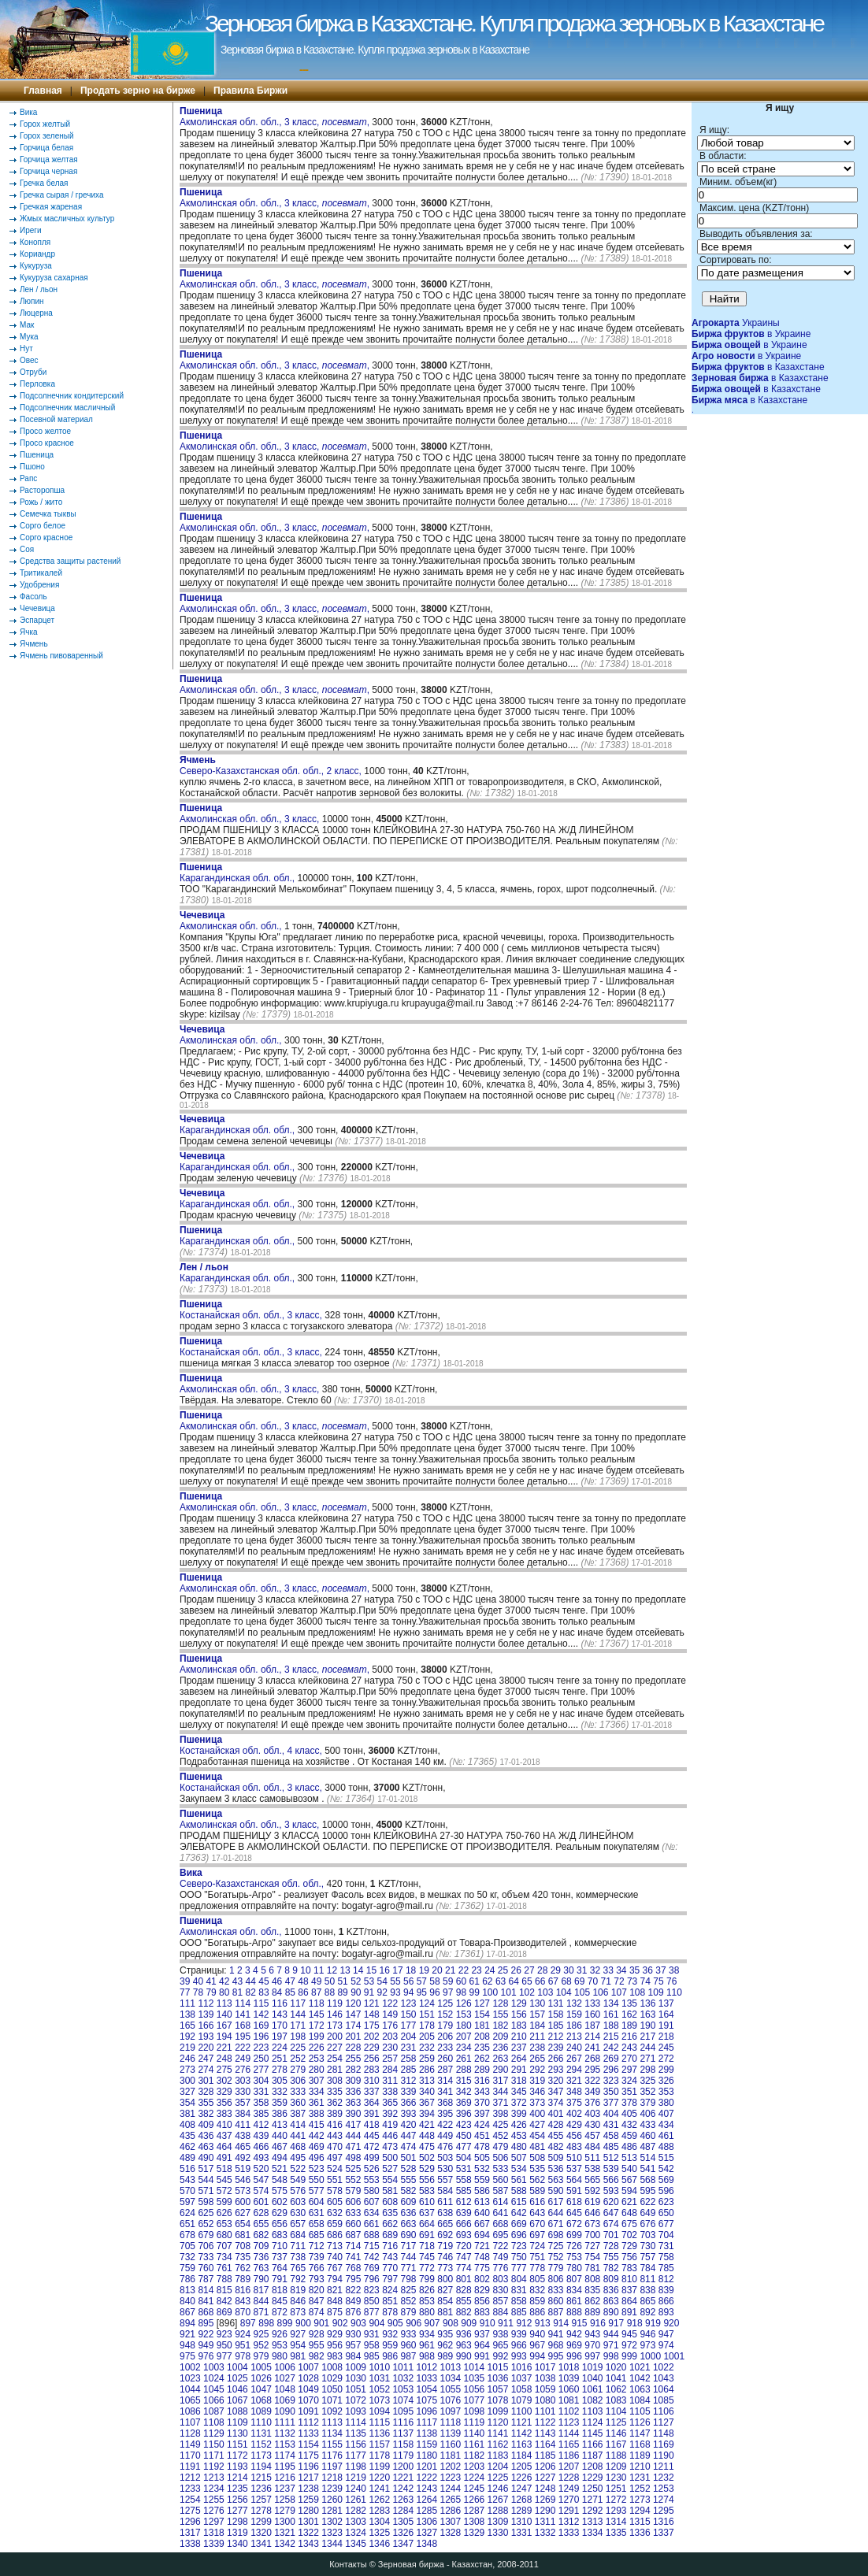 This screenshot has width=868, height=2576. Describe the element at coordinates (569, 2455) in the screenshot. I see `1186` at that location.